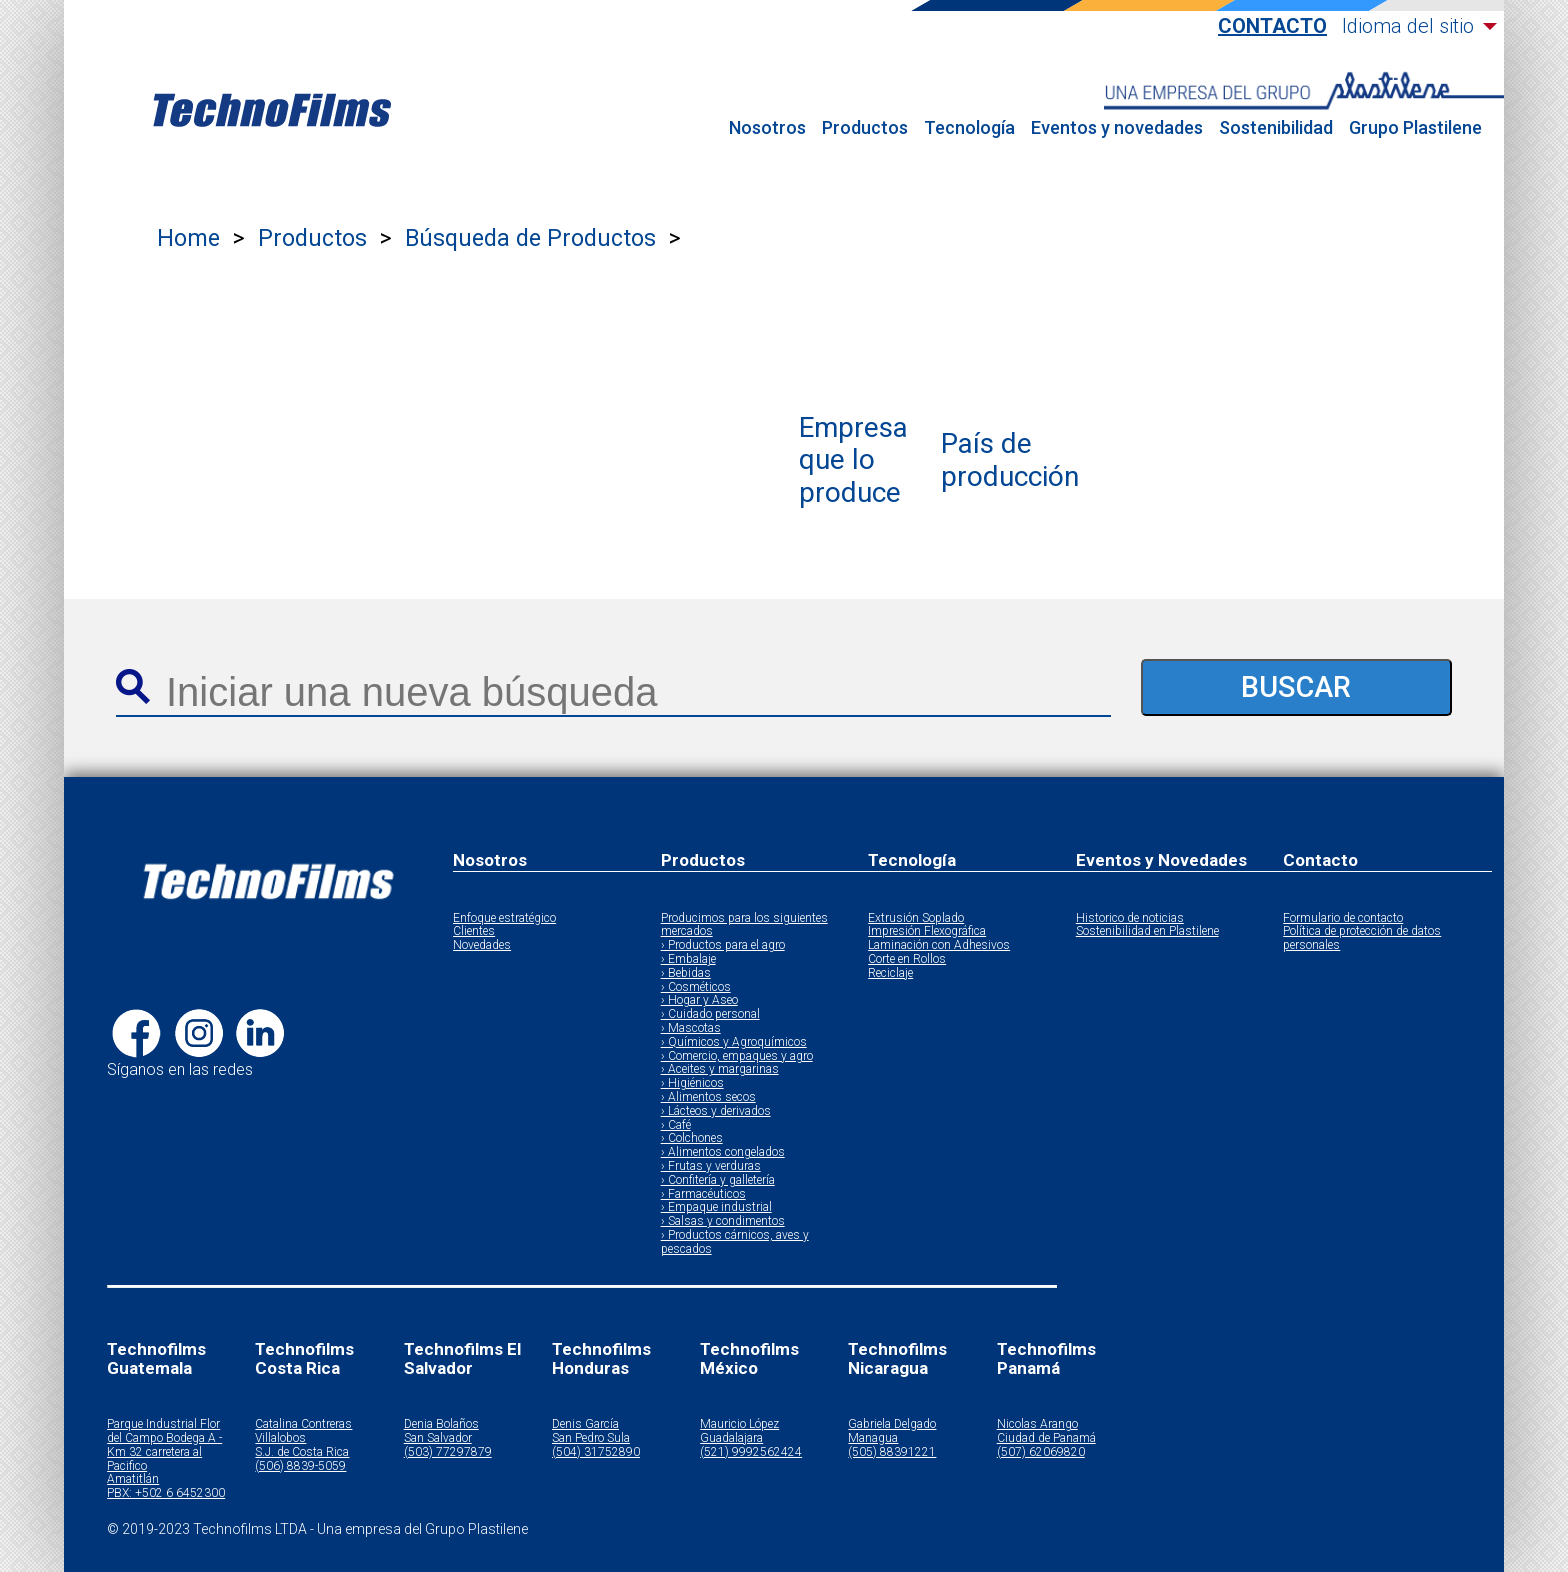 The image size is (1568, 1572). What do you see at coordinates (688, 959) in the screenshot?
I see `› Embalaje` at bounding box center [688, 959].